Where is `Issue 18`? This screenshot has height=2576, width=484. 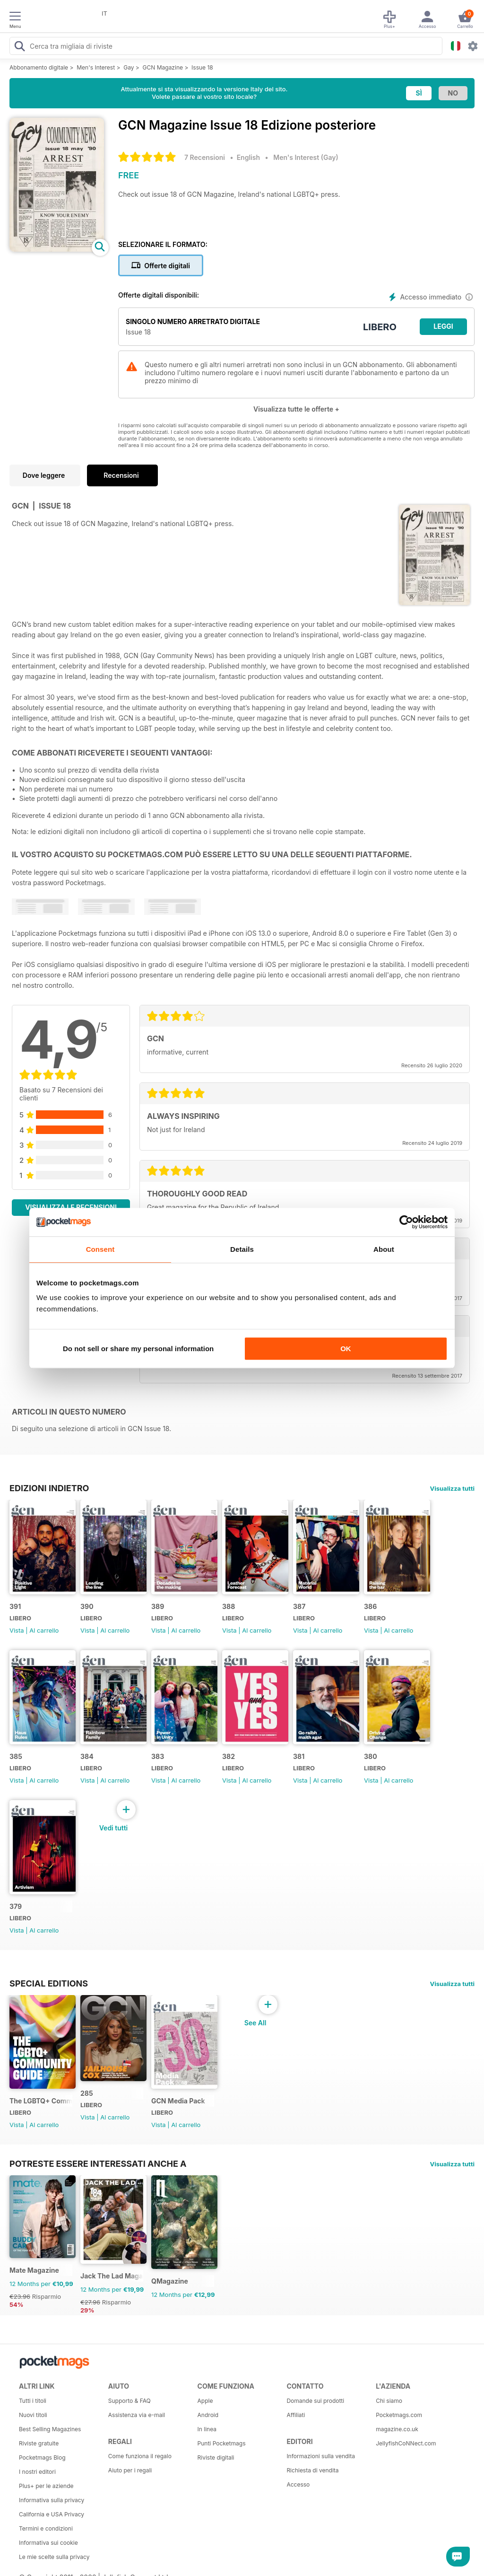
Issue 18 is located at coordinates (202, 67).